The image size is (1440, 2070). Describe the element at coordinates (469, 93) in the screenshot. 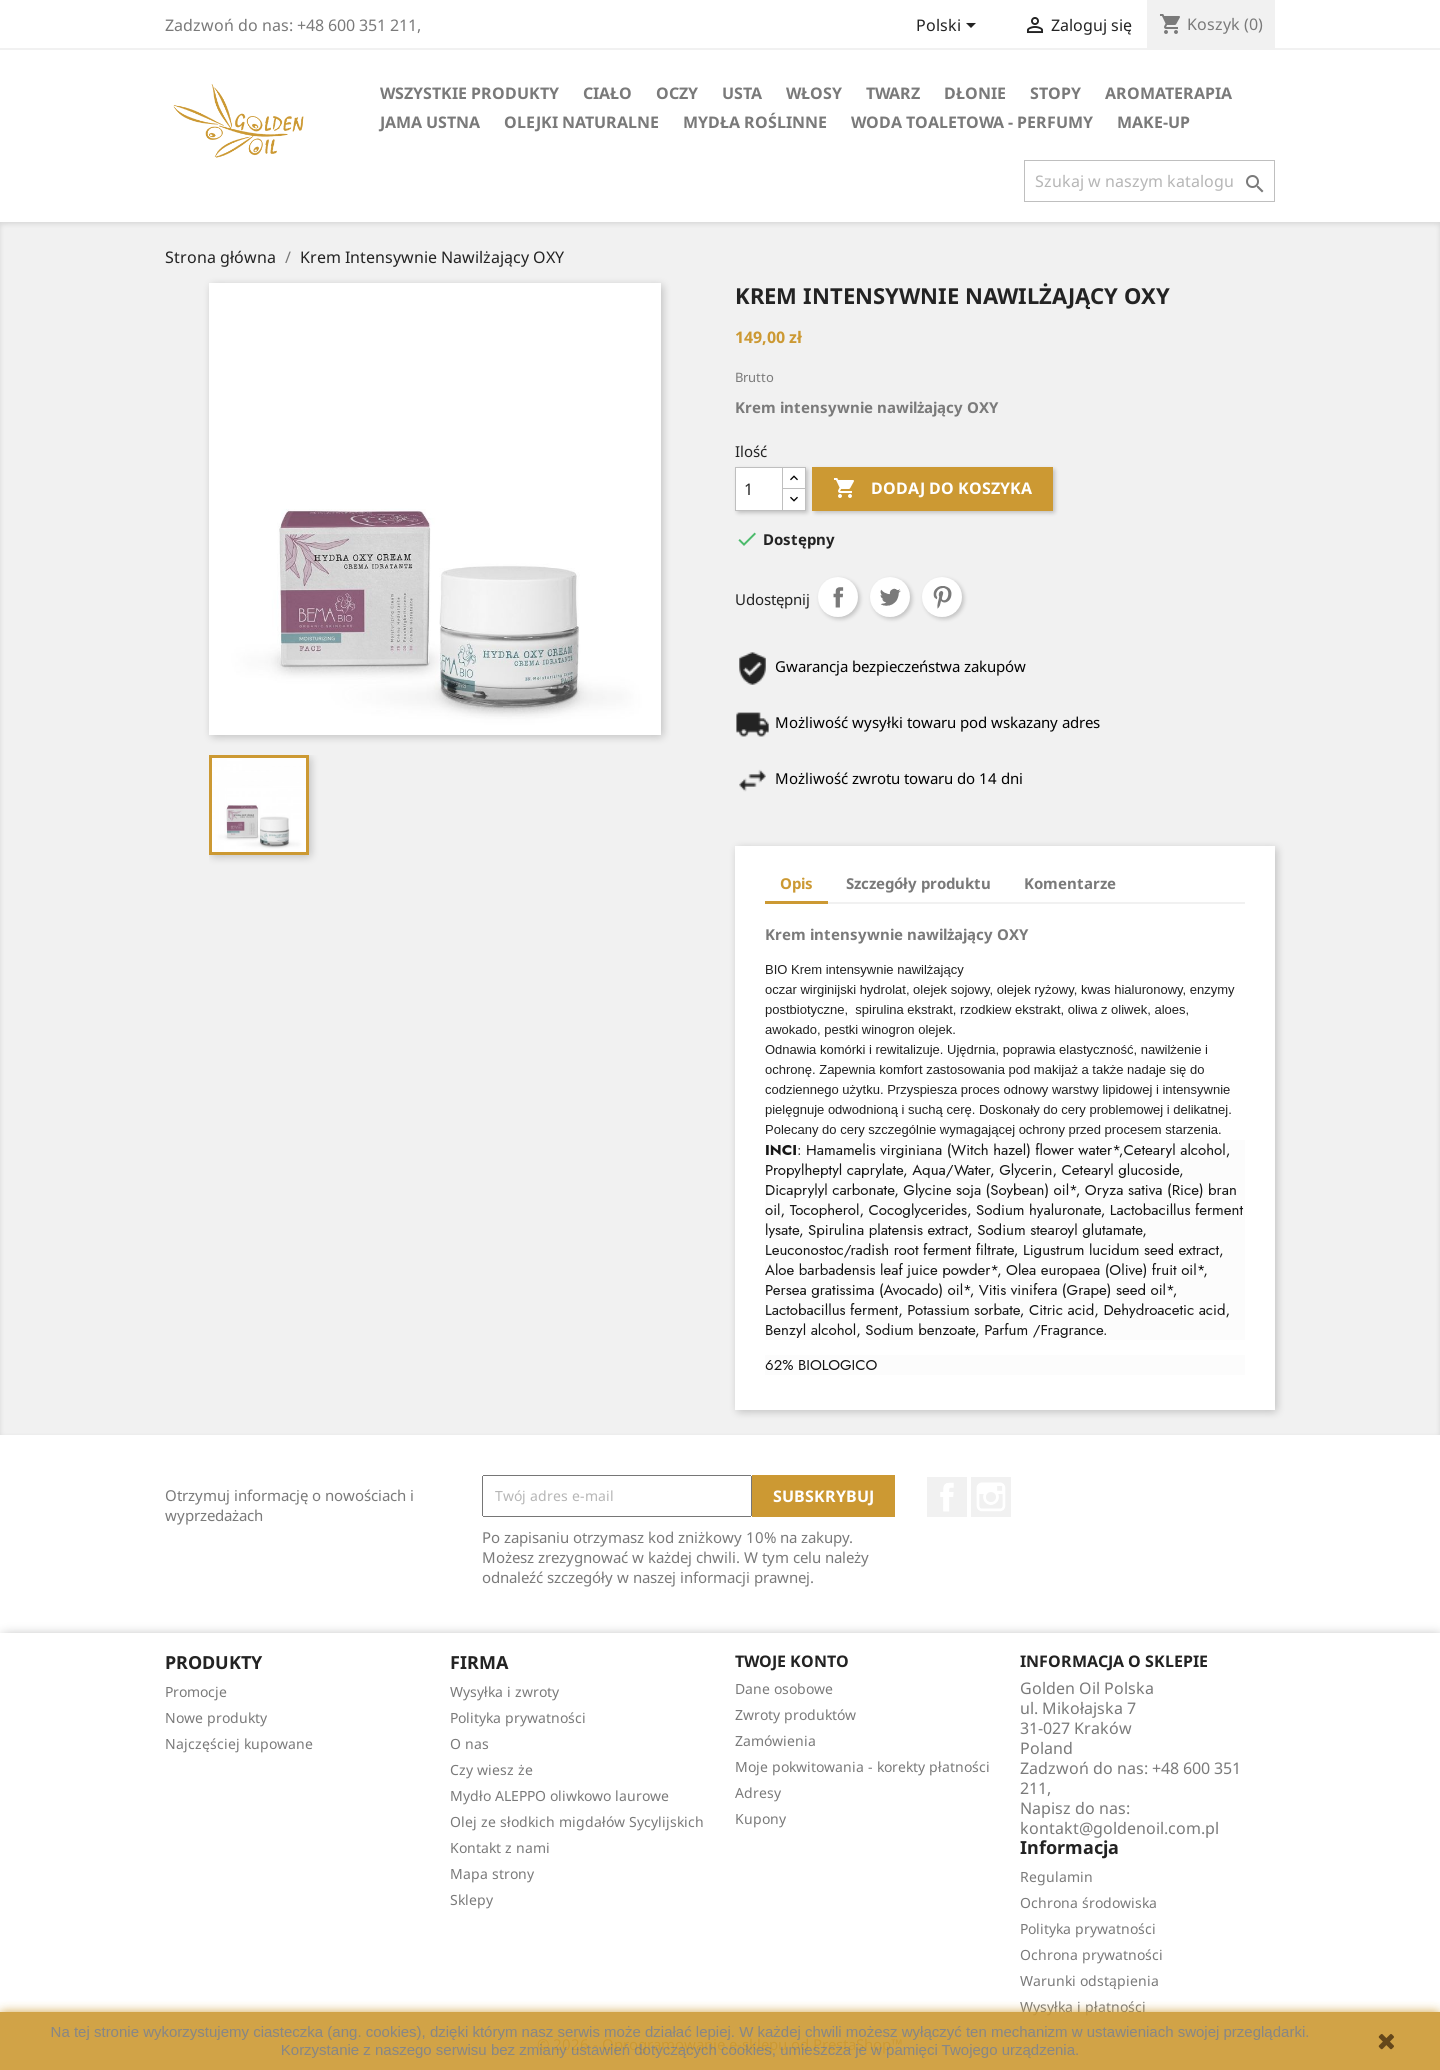

I see `Wszystkie Produkty` at that location.